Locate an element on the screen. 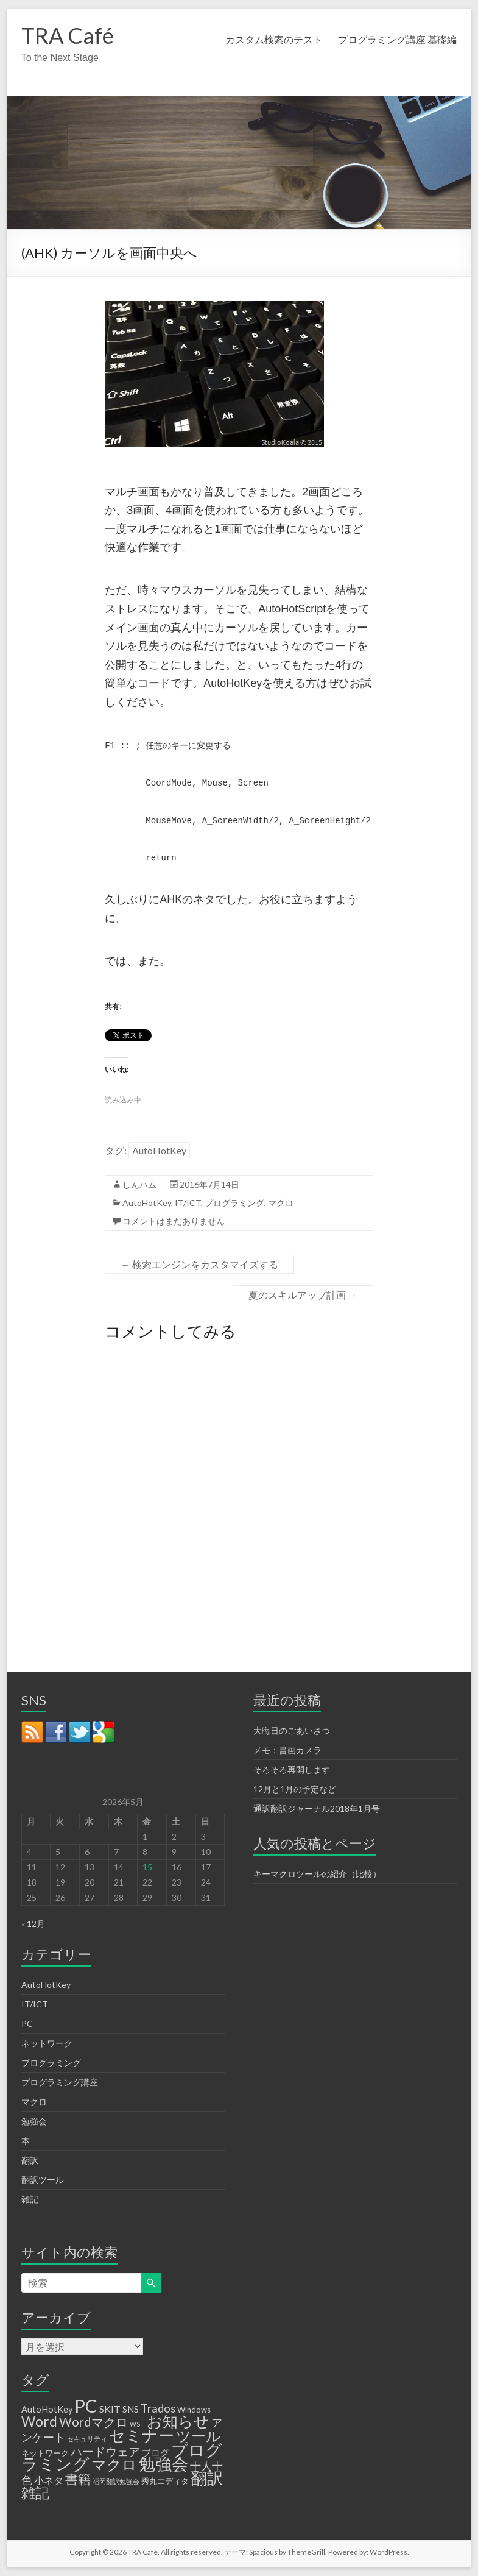  小ネタ [小ネタ (4個の項目)] is located at coordinates (48, 2480).